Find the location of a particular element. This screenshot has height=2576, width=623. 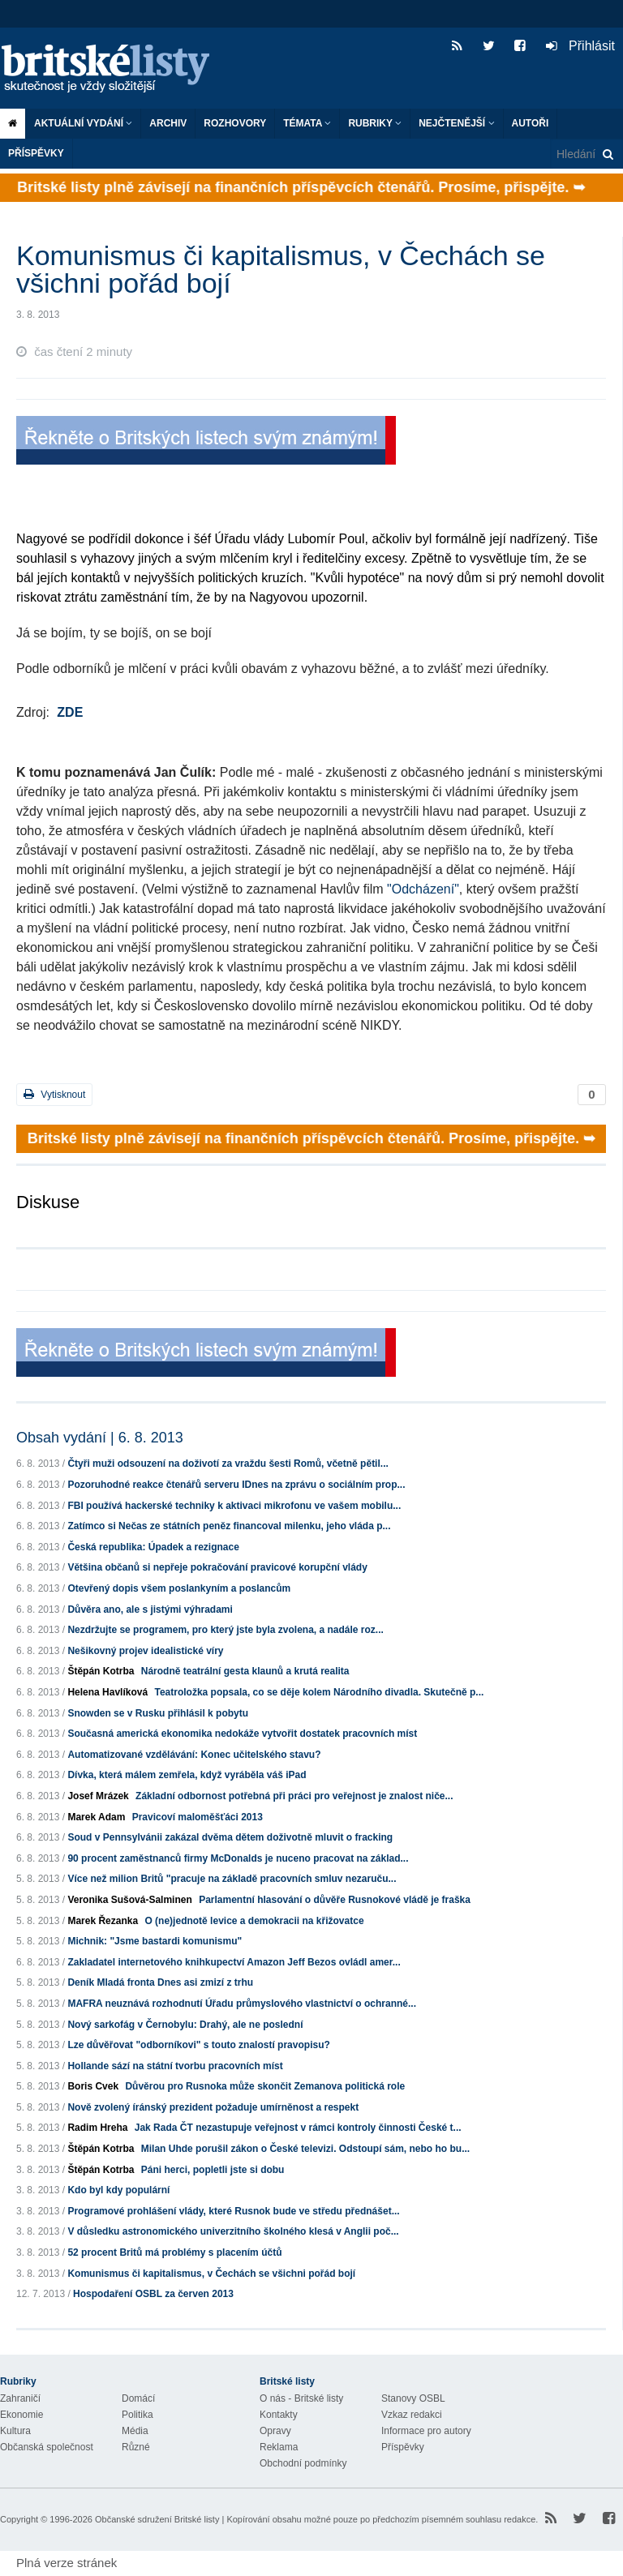

Programové prohlášení vlády, které Rusnok bude ve středu přednášet... is located at coordinates (233, 2211).